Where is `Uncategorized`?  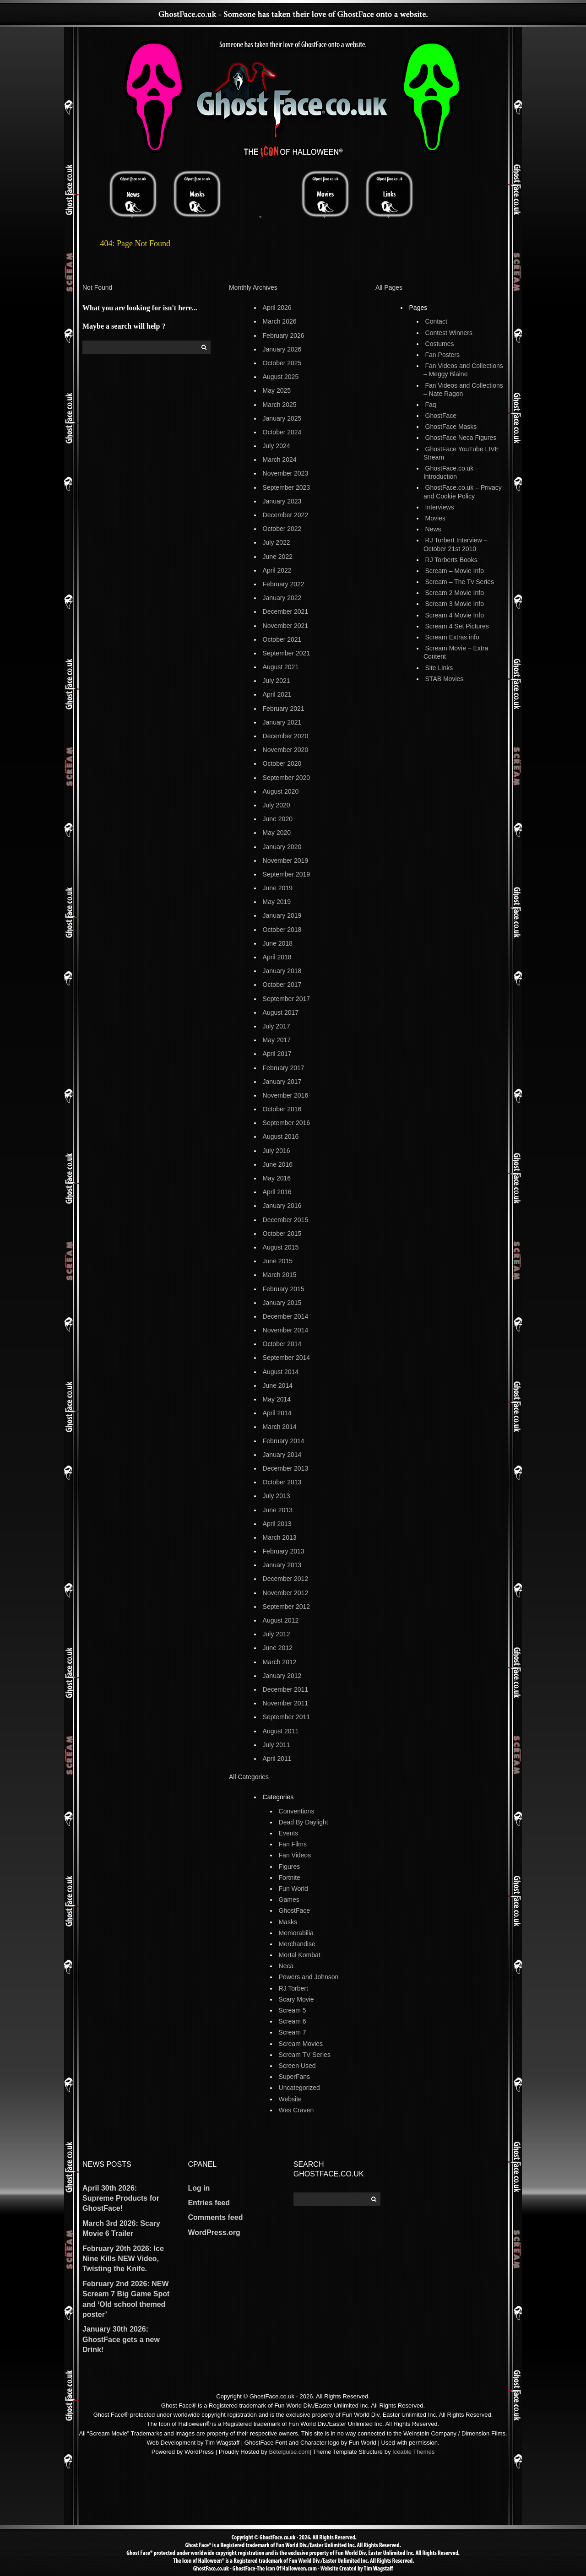 Uncategorized is located at coordinates (299, 2087).